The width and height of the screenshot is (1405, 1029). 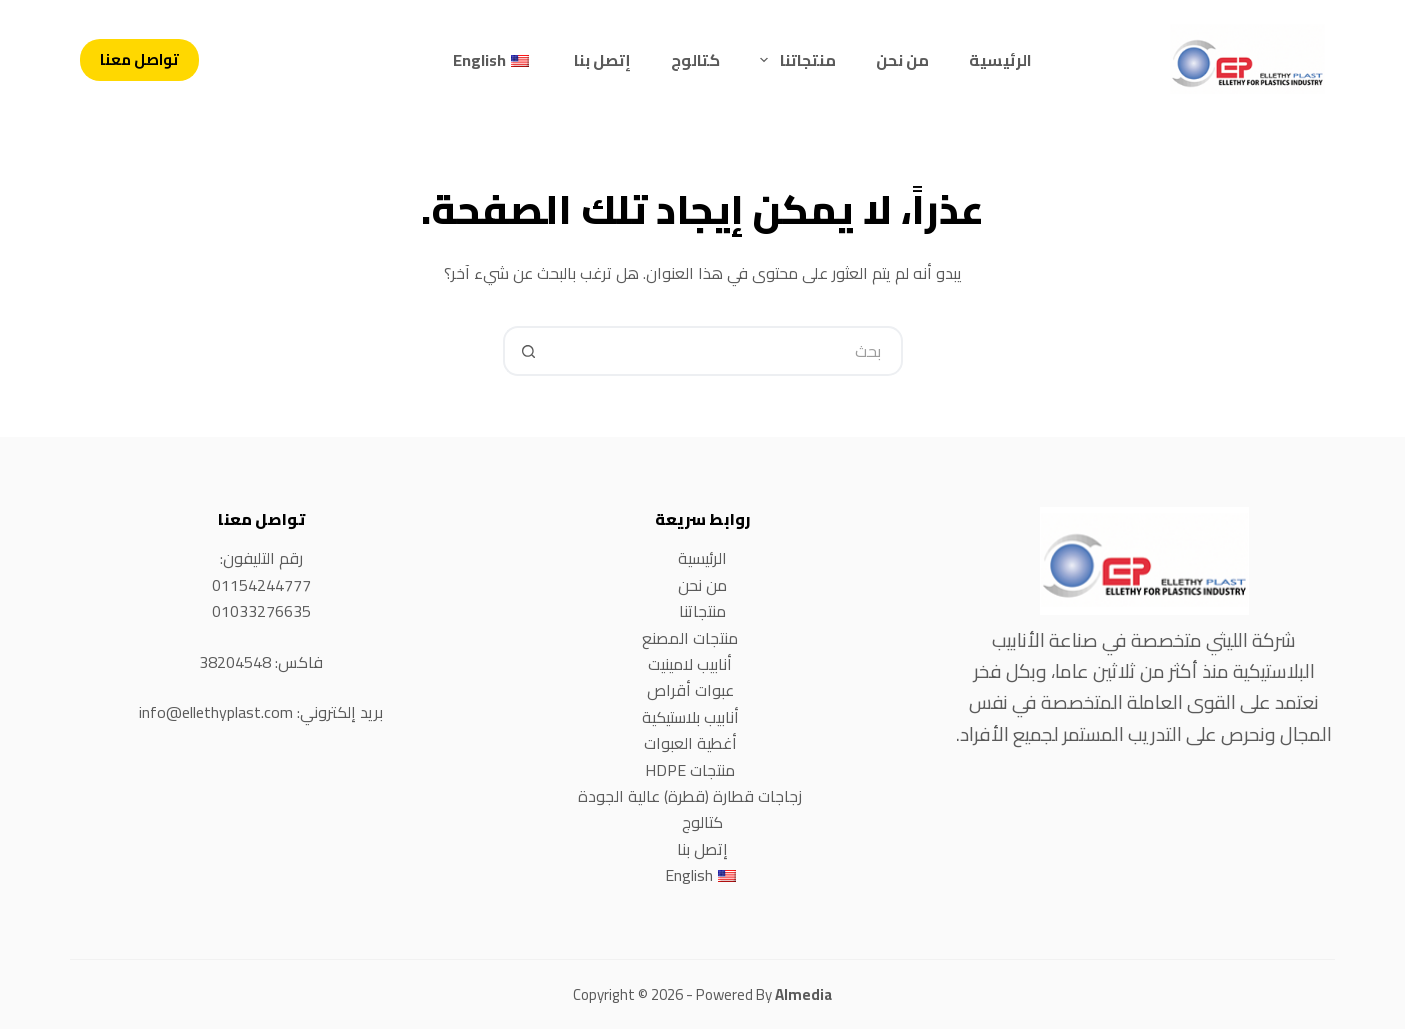 What do you see at coordinates (493, 60) in the screenshot?
I see `[menuitem]` at bounding box center [493, 60].